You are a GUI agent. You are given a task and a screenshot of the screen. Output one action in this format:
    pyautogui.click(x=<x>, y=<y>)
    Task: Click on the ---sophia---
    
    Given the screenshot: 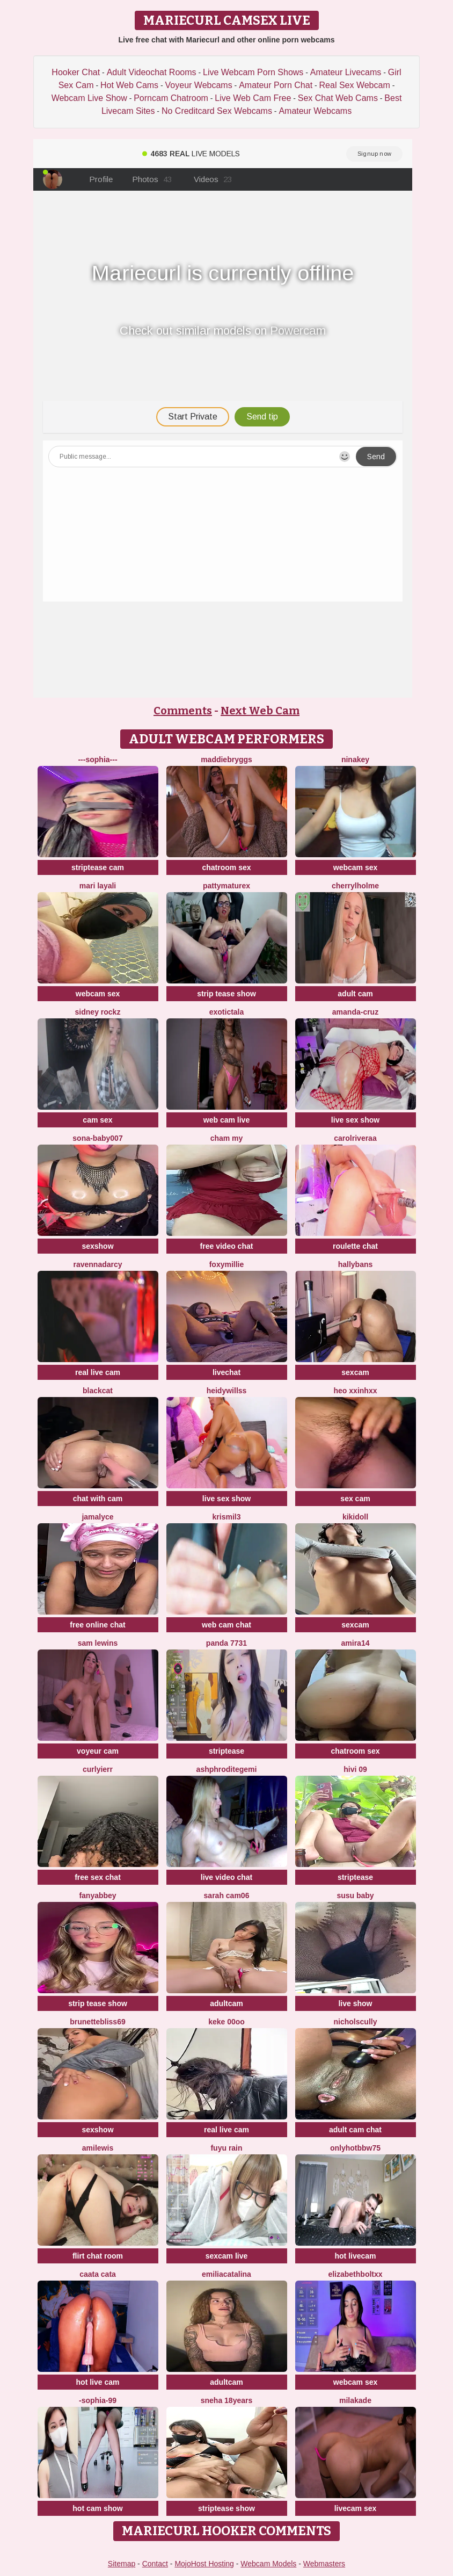 What is the action you would take?
    pyautogui.click(x=97, y=759)
    